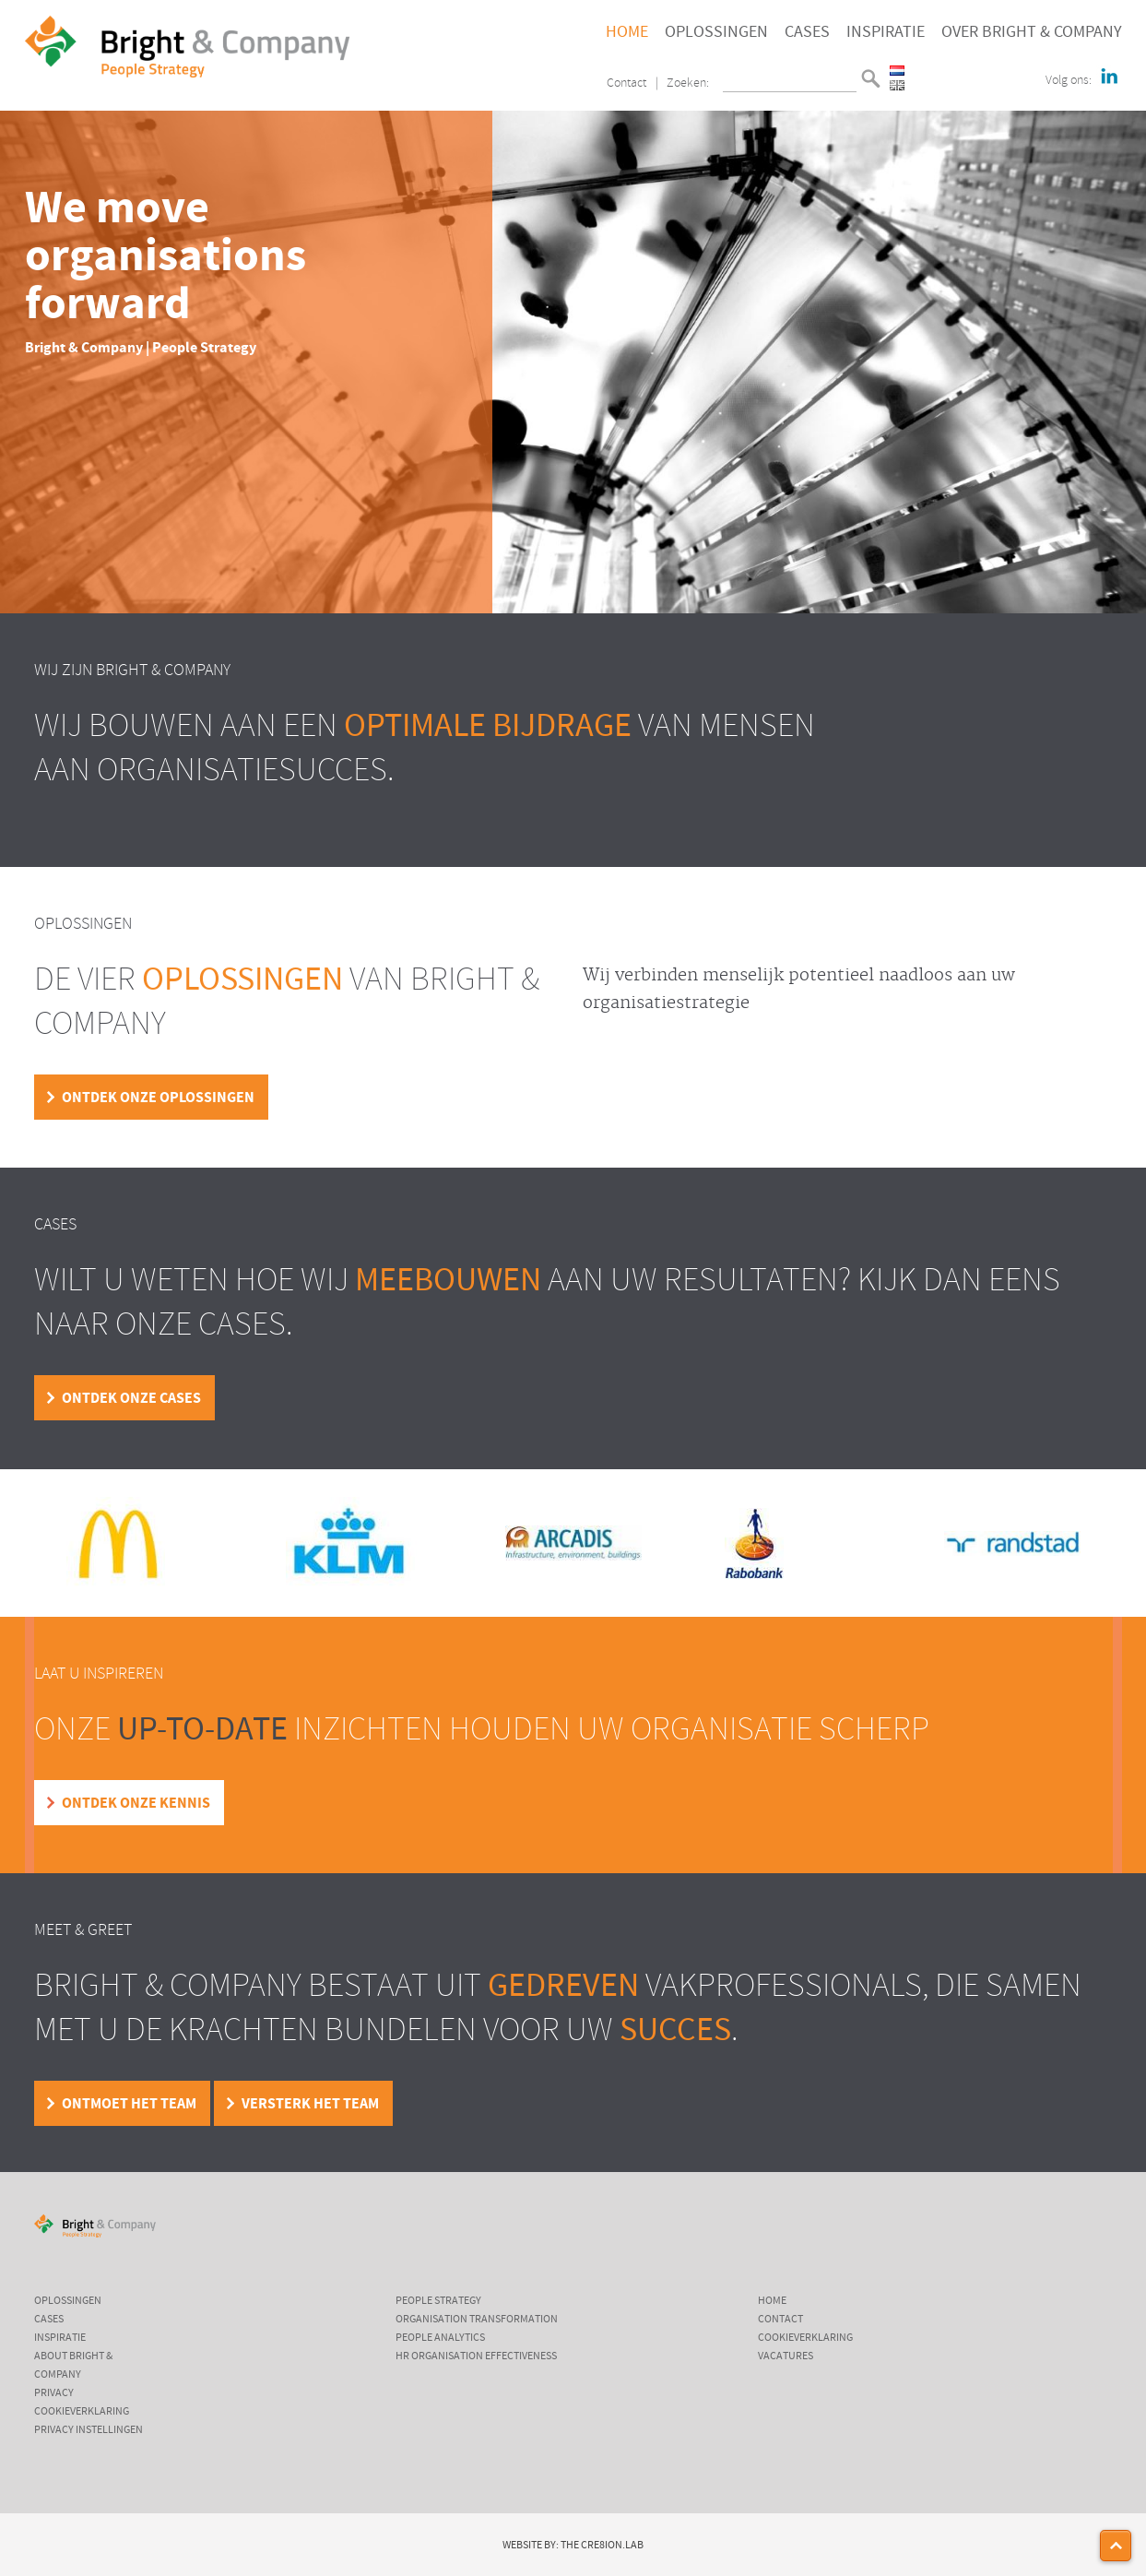  Describe the element at coordinates (136, 1803) in the screenshot. I see `Ontdek onze kennis` at that location.